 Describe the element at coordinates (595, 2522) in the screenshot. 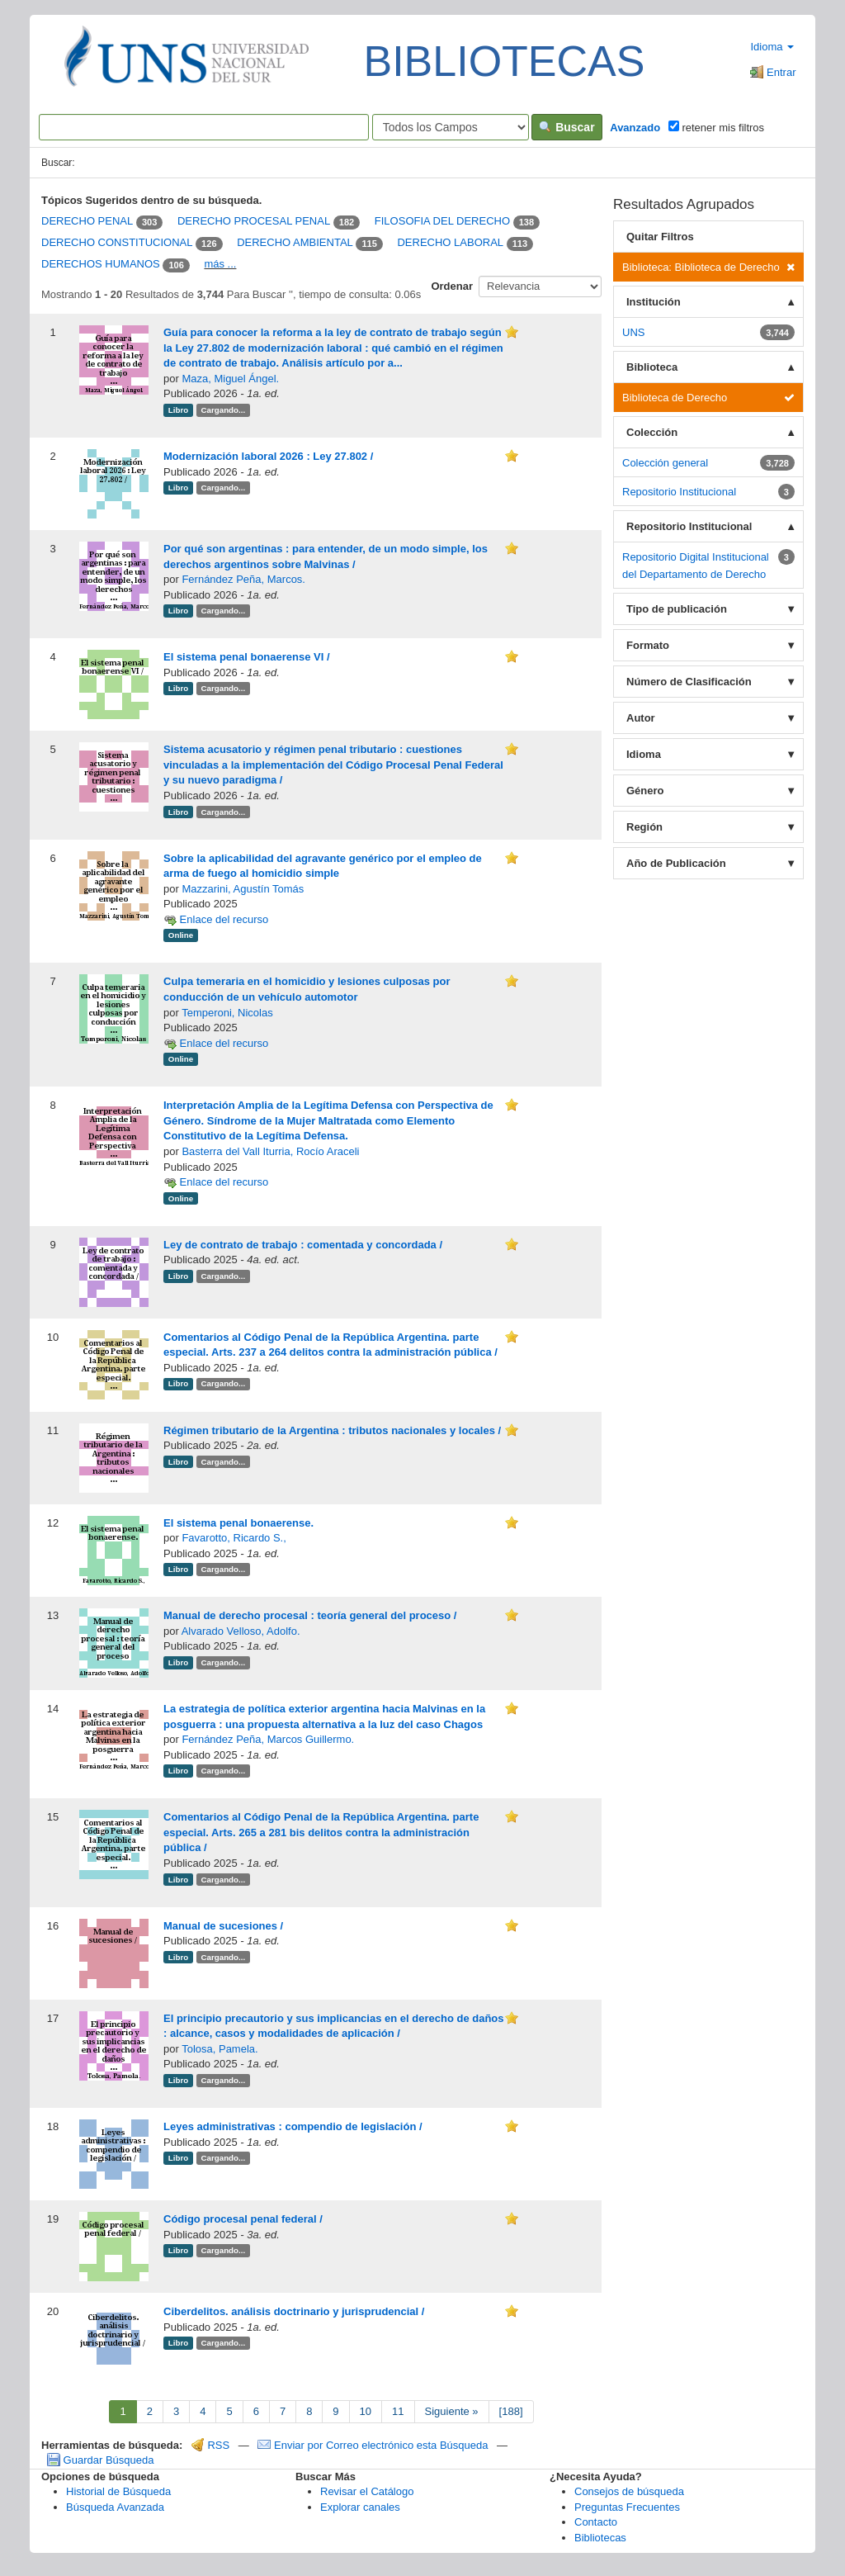

I see `Contacto` at that location.